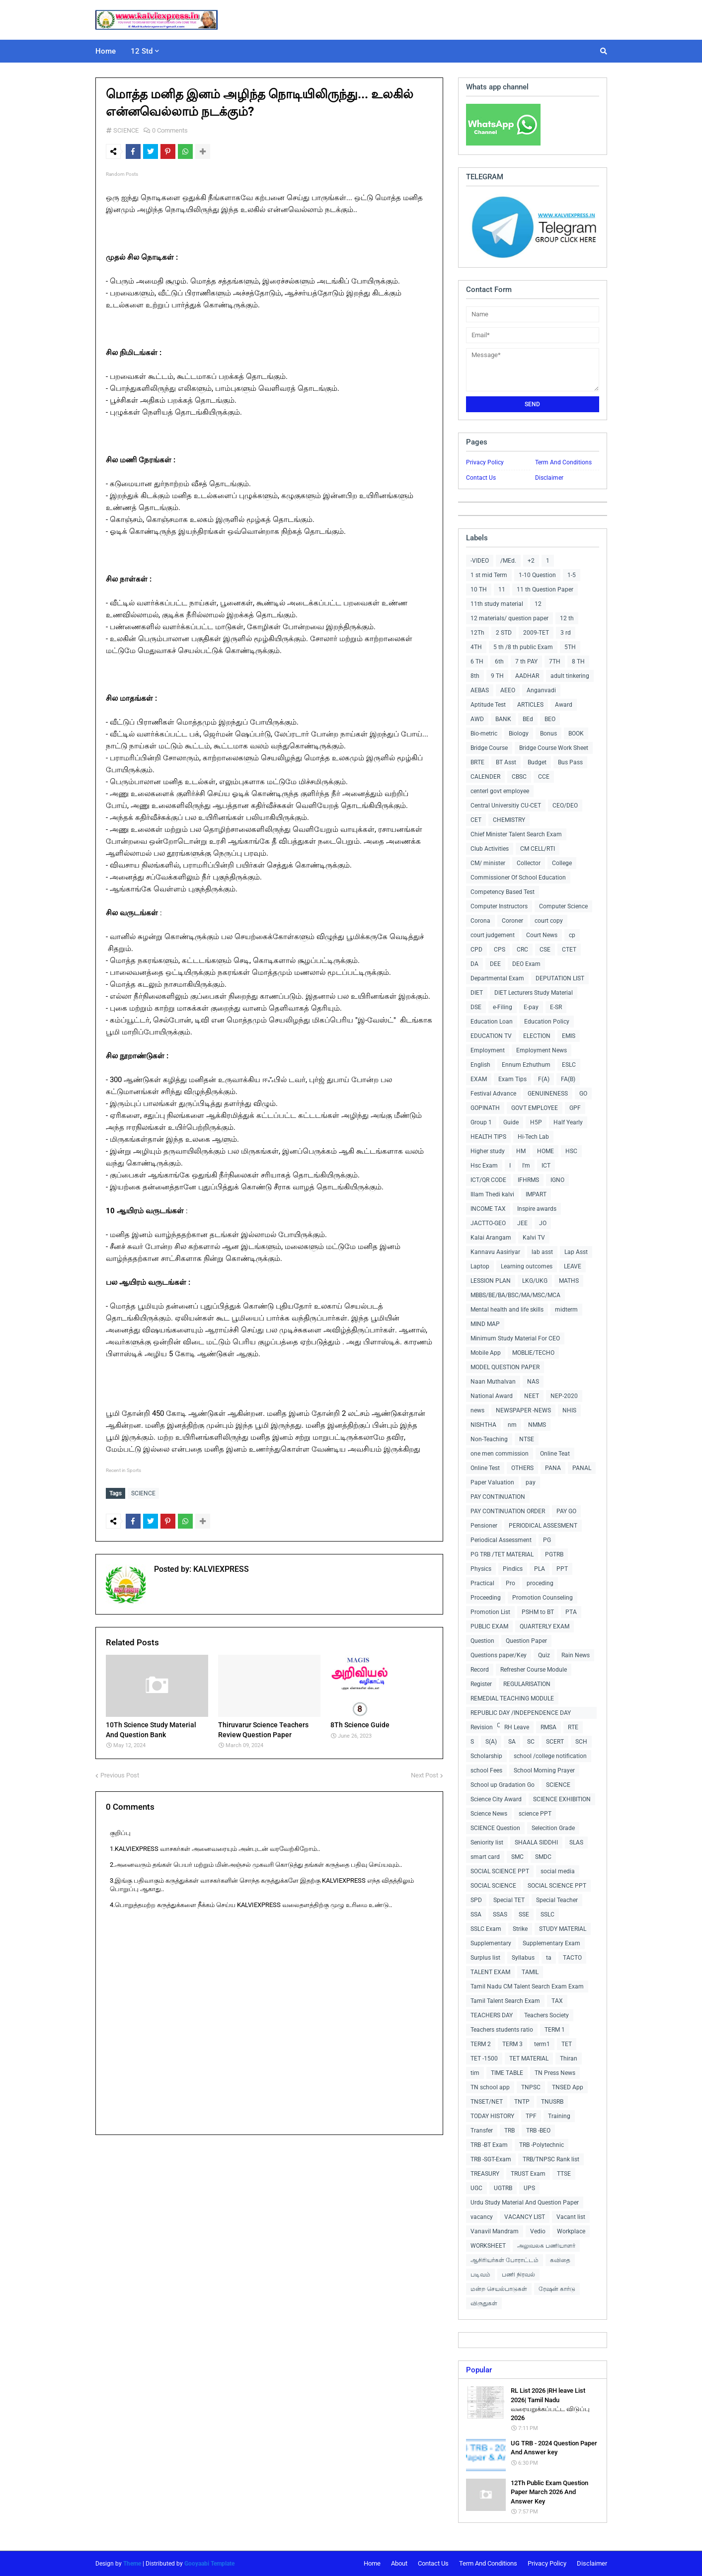 Image resolution: width=702 pixels, height=2576 pixels. Describe the element at coordinates (507, 2072) in the screenshot. I see `TIME TABLE` at that location.